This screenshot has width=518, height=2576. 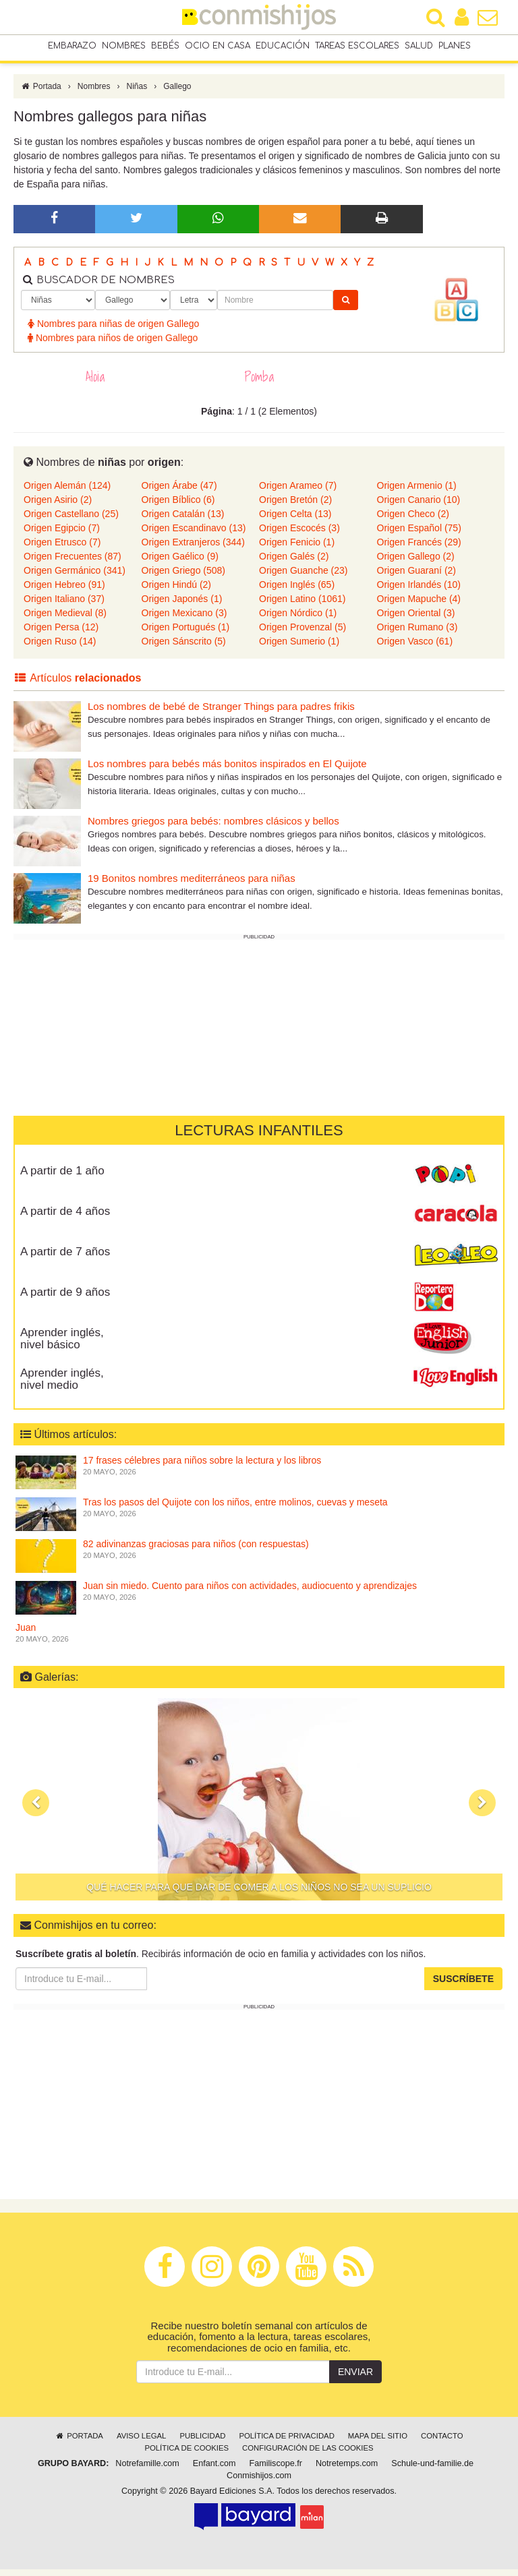 I want to click on Configuración de las cookies, so click(x=308, y=2455).